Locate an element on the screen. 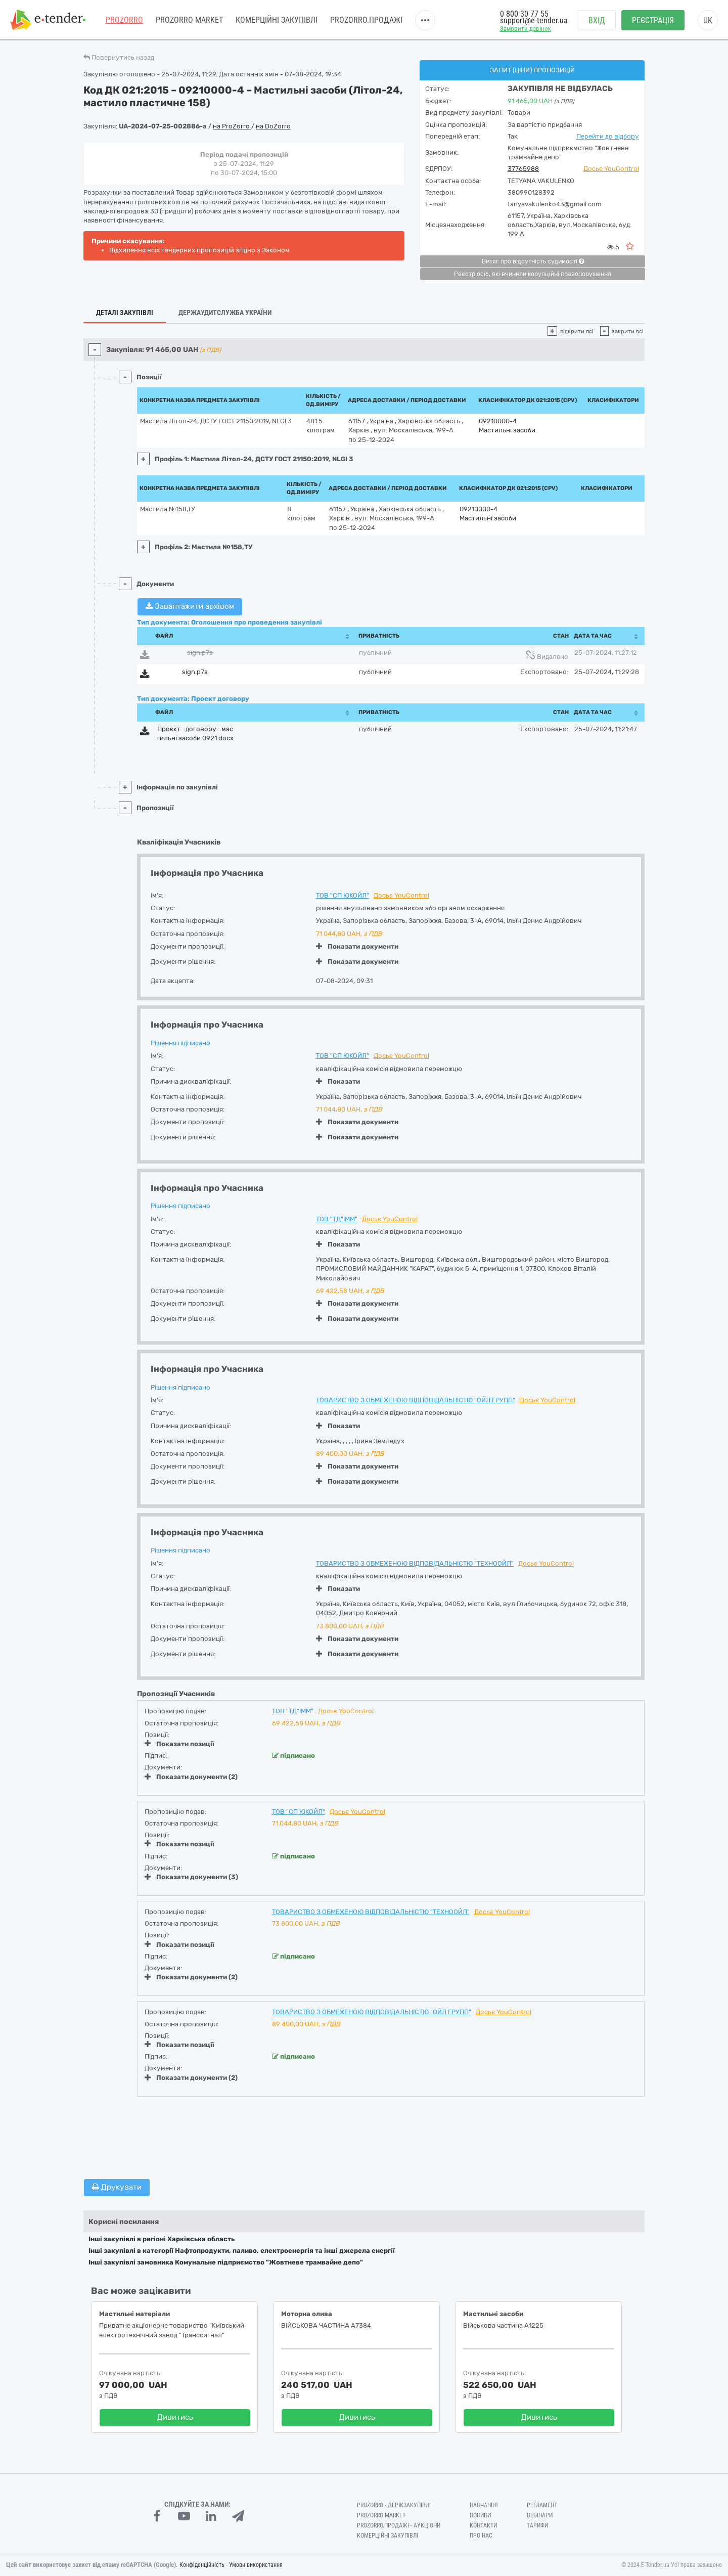 This screenshot has width=728, height=2576. 0 800 30 77 55 is located at coordinates (524, 14).